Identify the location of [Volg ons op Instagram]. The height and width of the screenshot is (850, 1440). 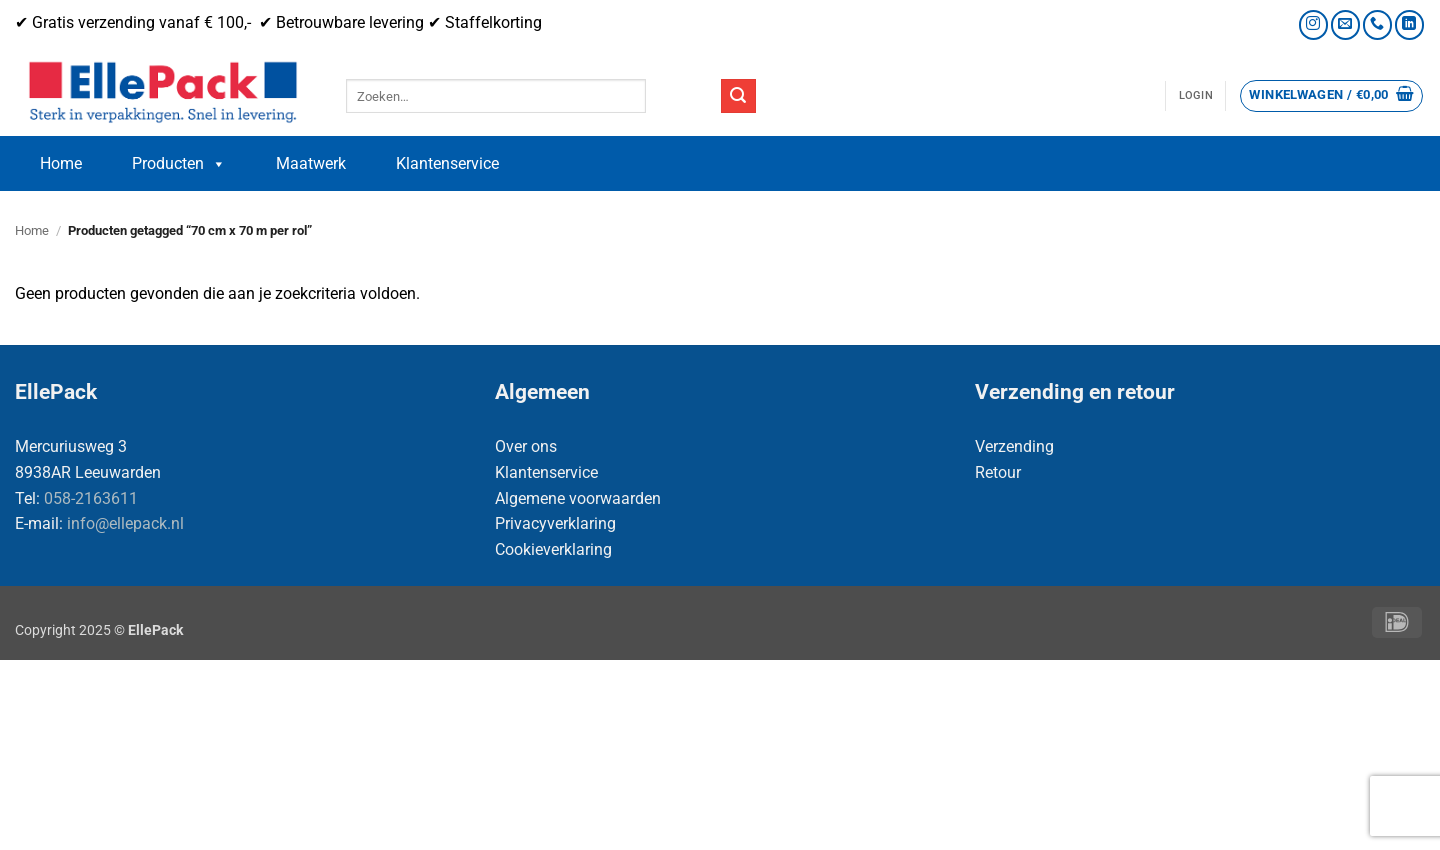
(1313, 24).